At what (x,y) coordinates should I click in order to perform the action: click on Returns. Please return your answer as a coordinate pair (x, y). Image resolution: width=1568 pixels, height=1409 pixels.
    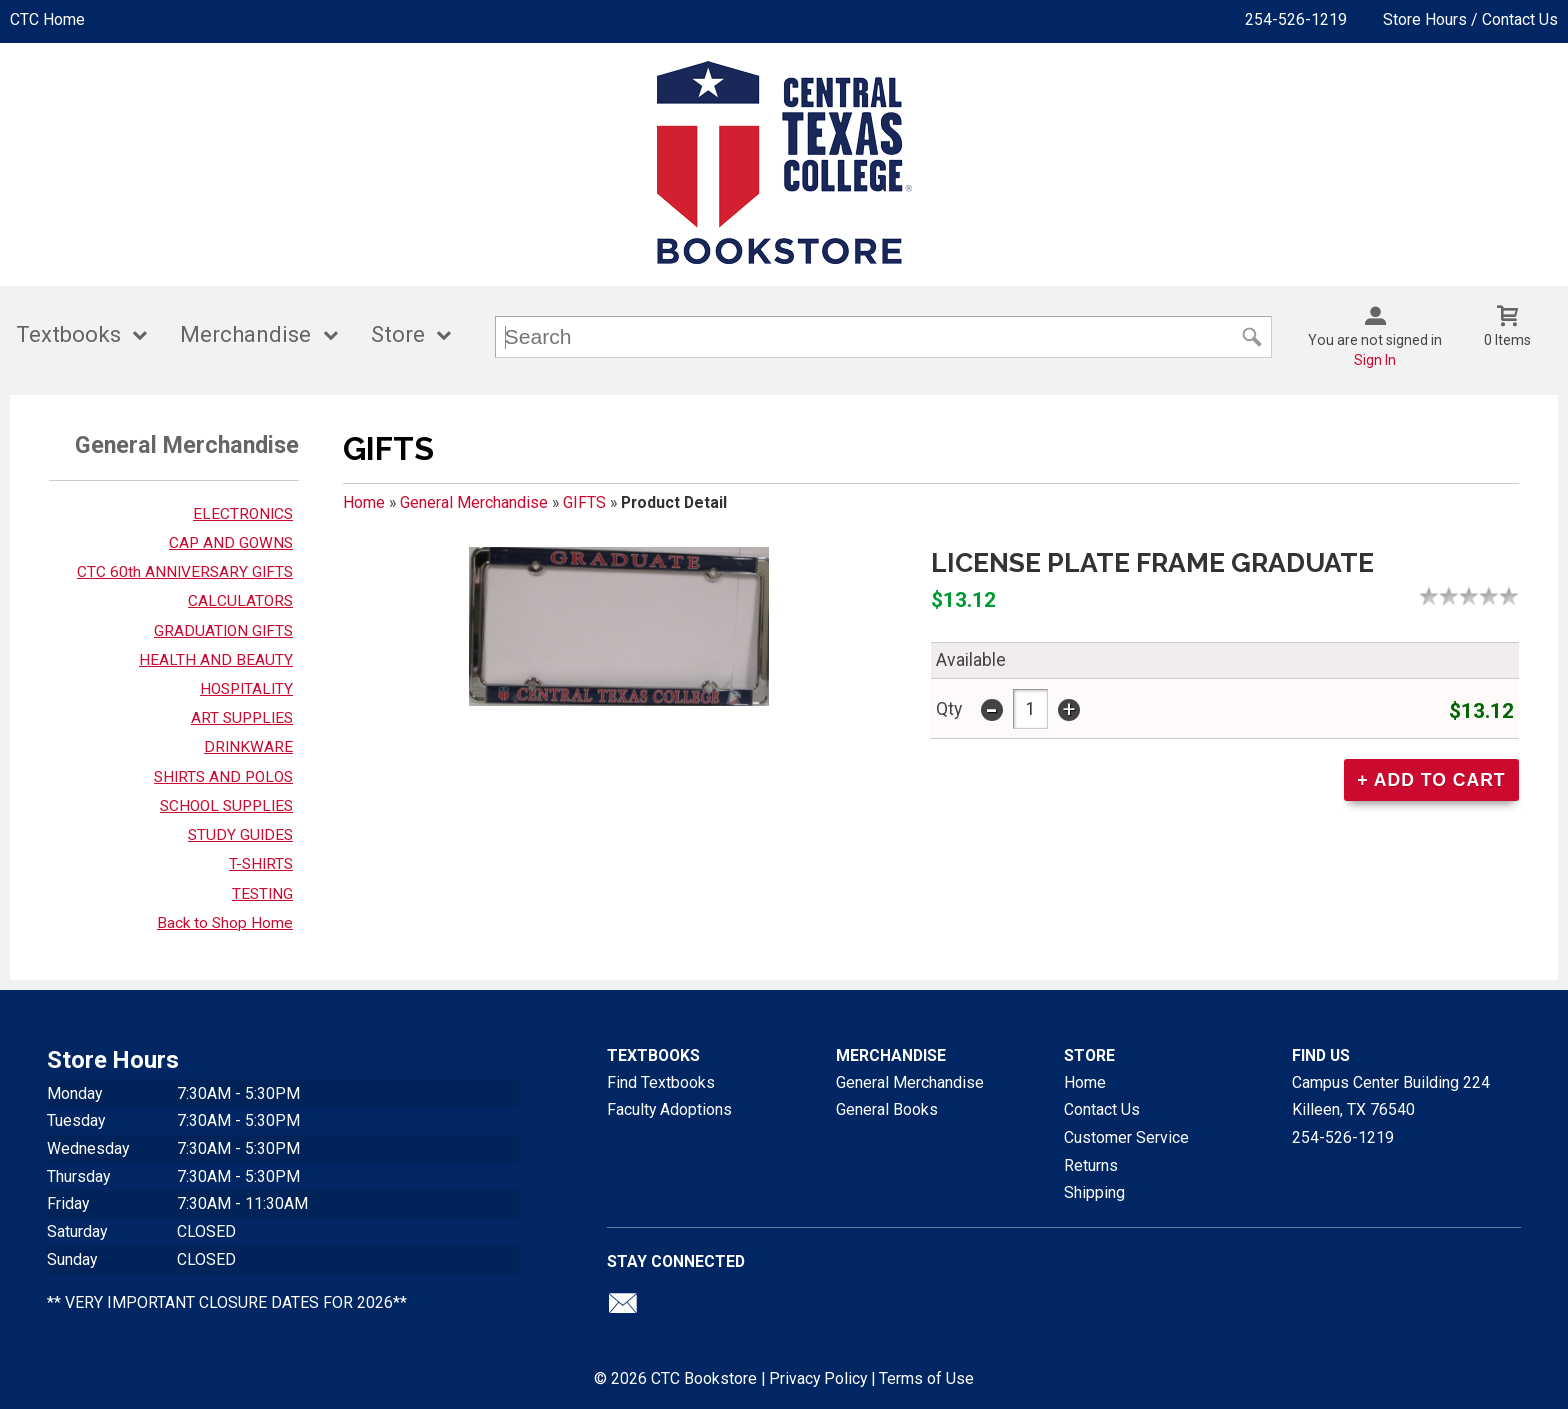
    Looking at the image, I should click on (1091, 1165).